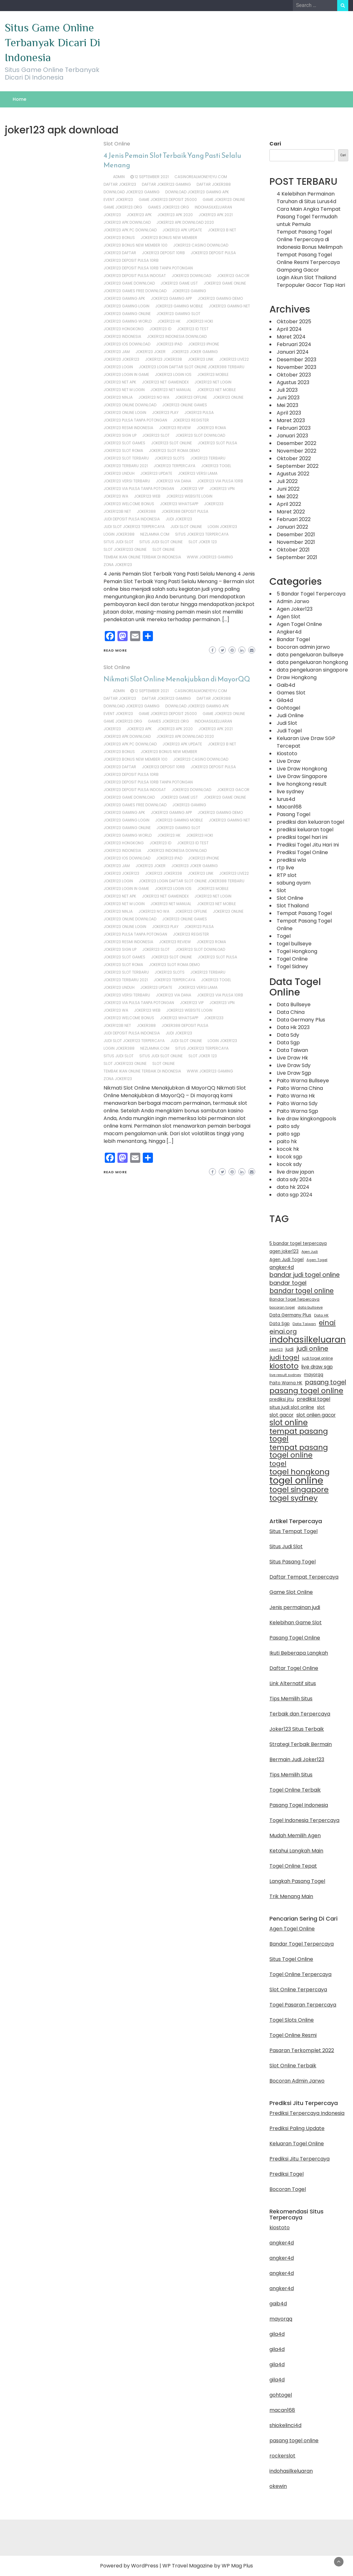 The image size is (353, 2576). What do you see at coordinates (293, 1866) in the screenshot?
I see `Togel Online Tepat` at bounding box center [293, 1866].